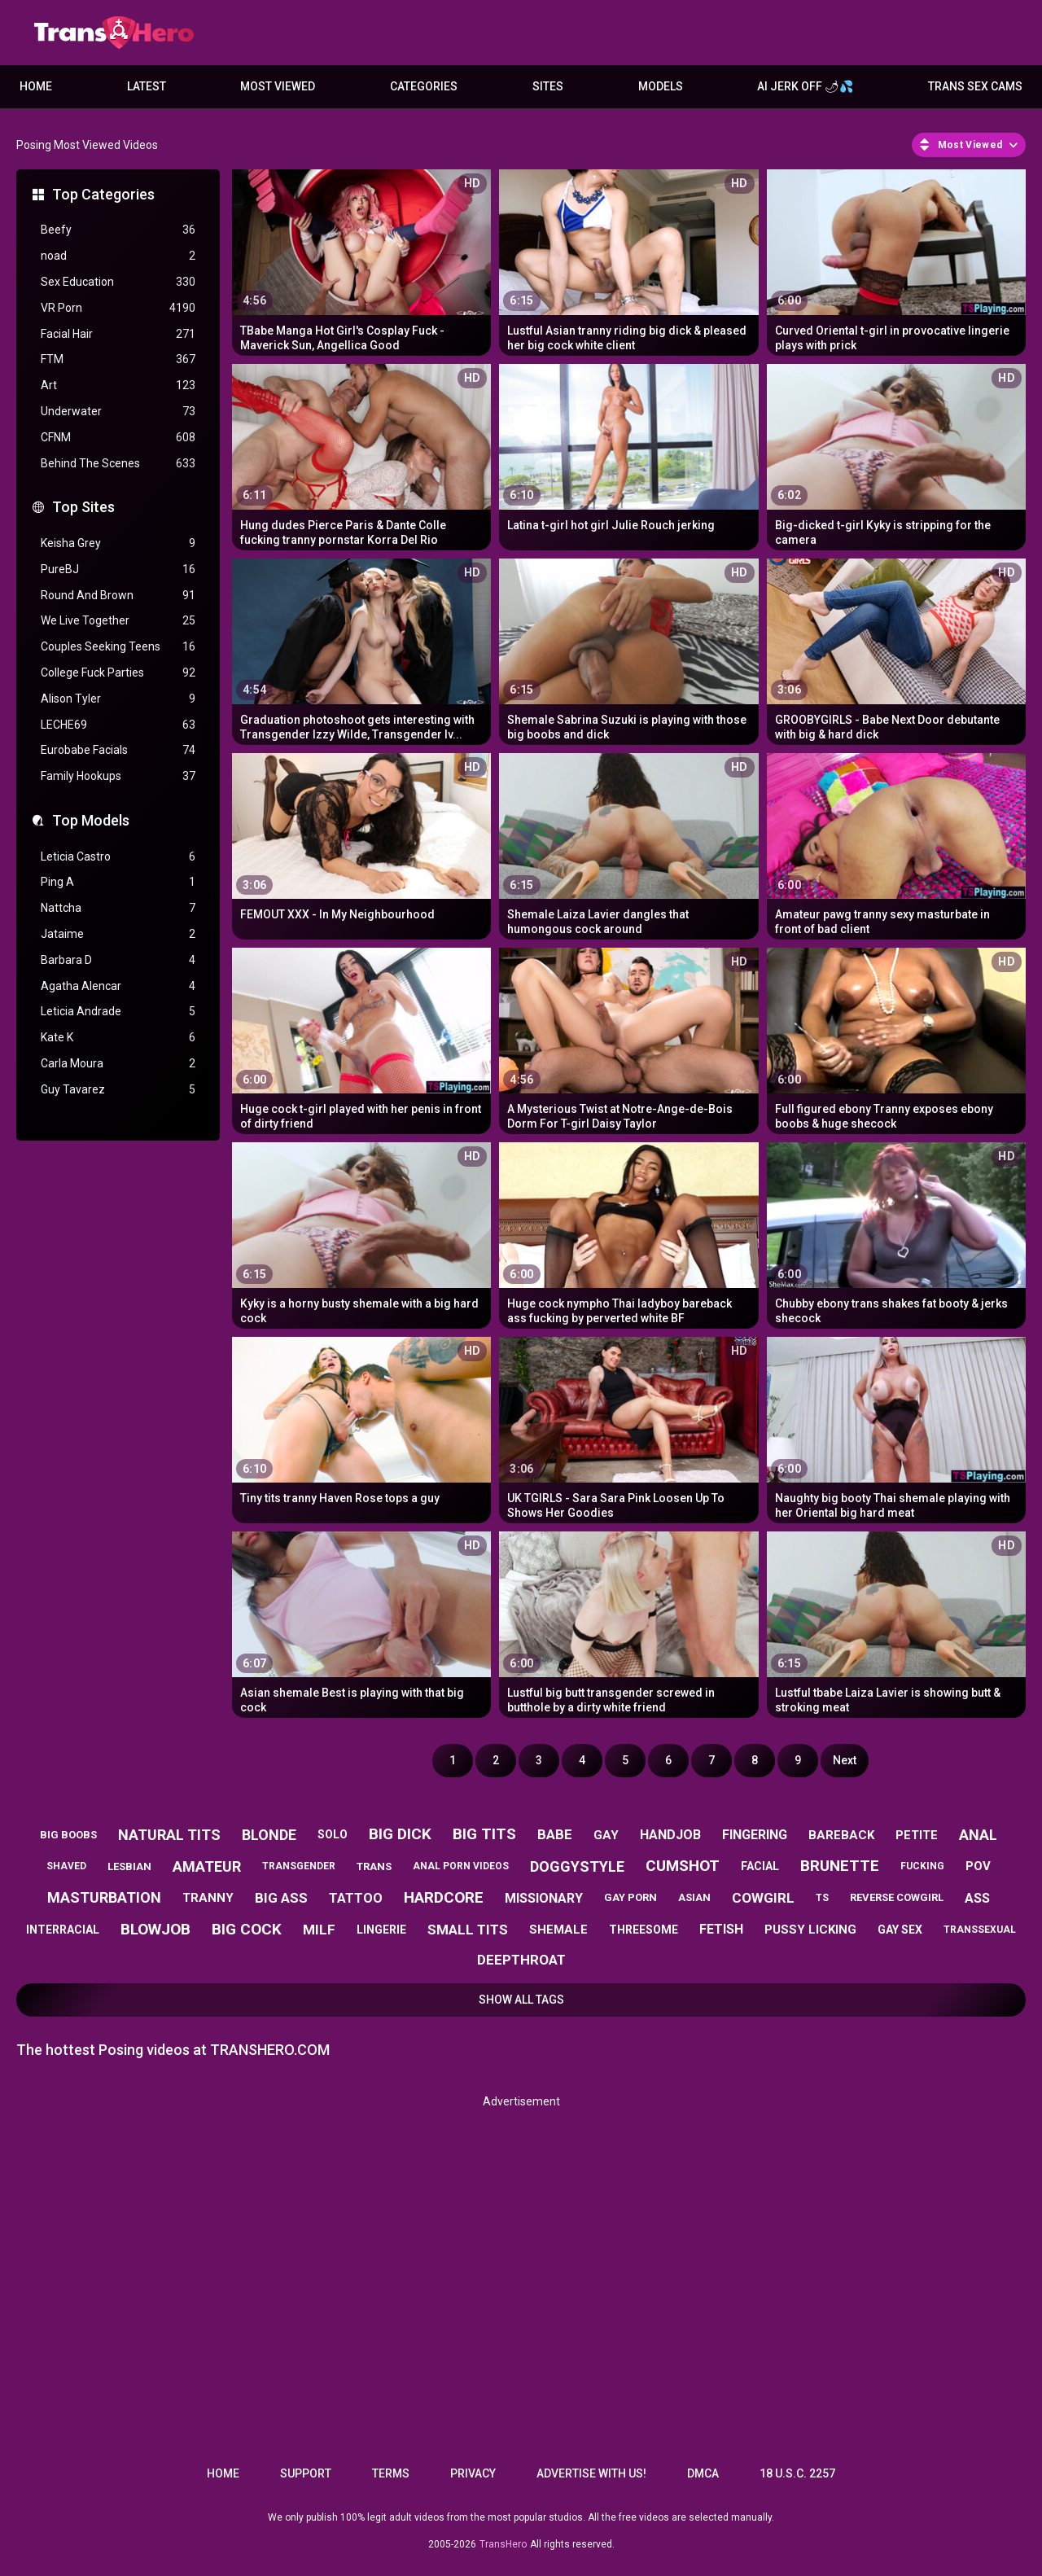  Describe the element at coordinates (118, 1064) in the screenshot. I see `Carla Moura` at that location.